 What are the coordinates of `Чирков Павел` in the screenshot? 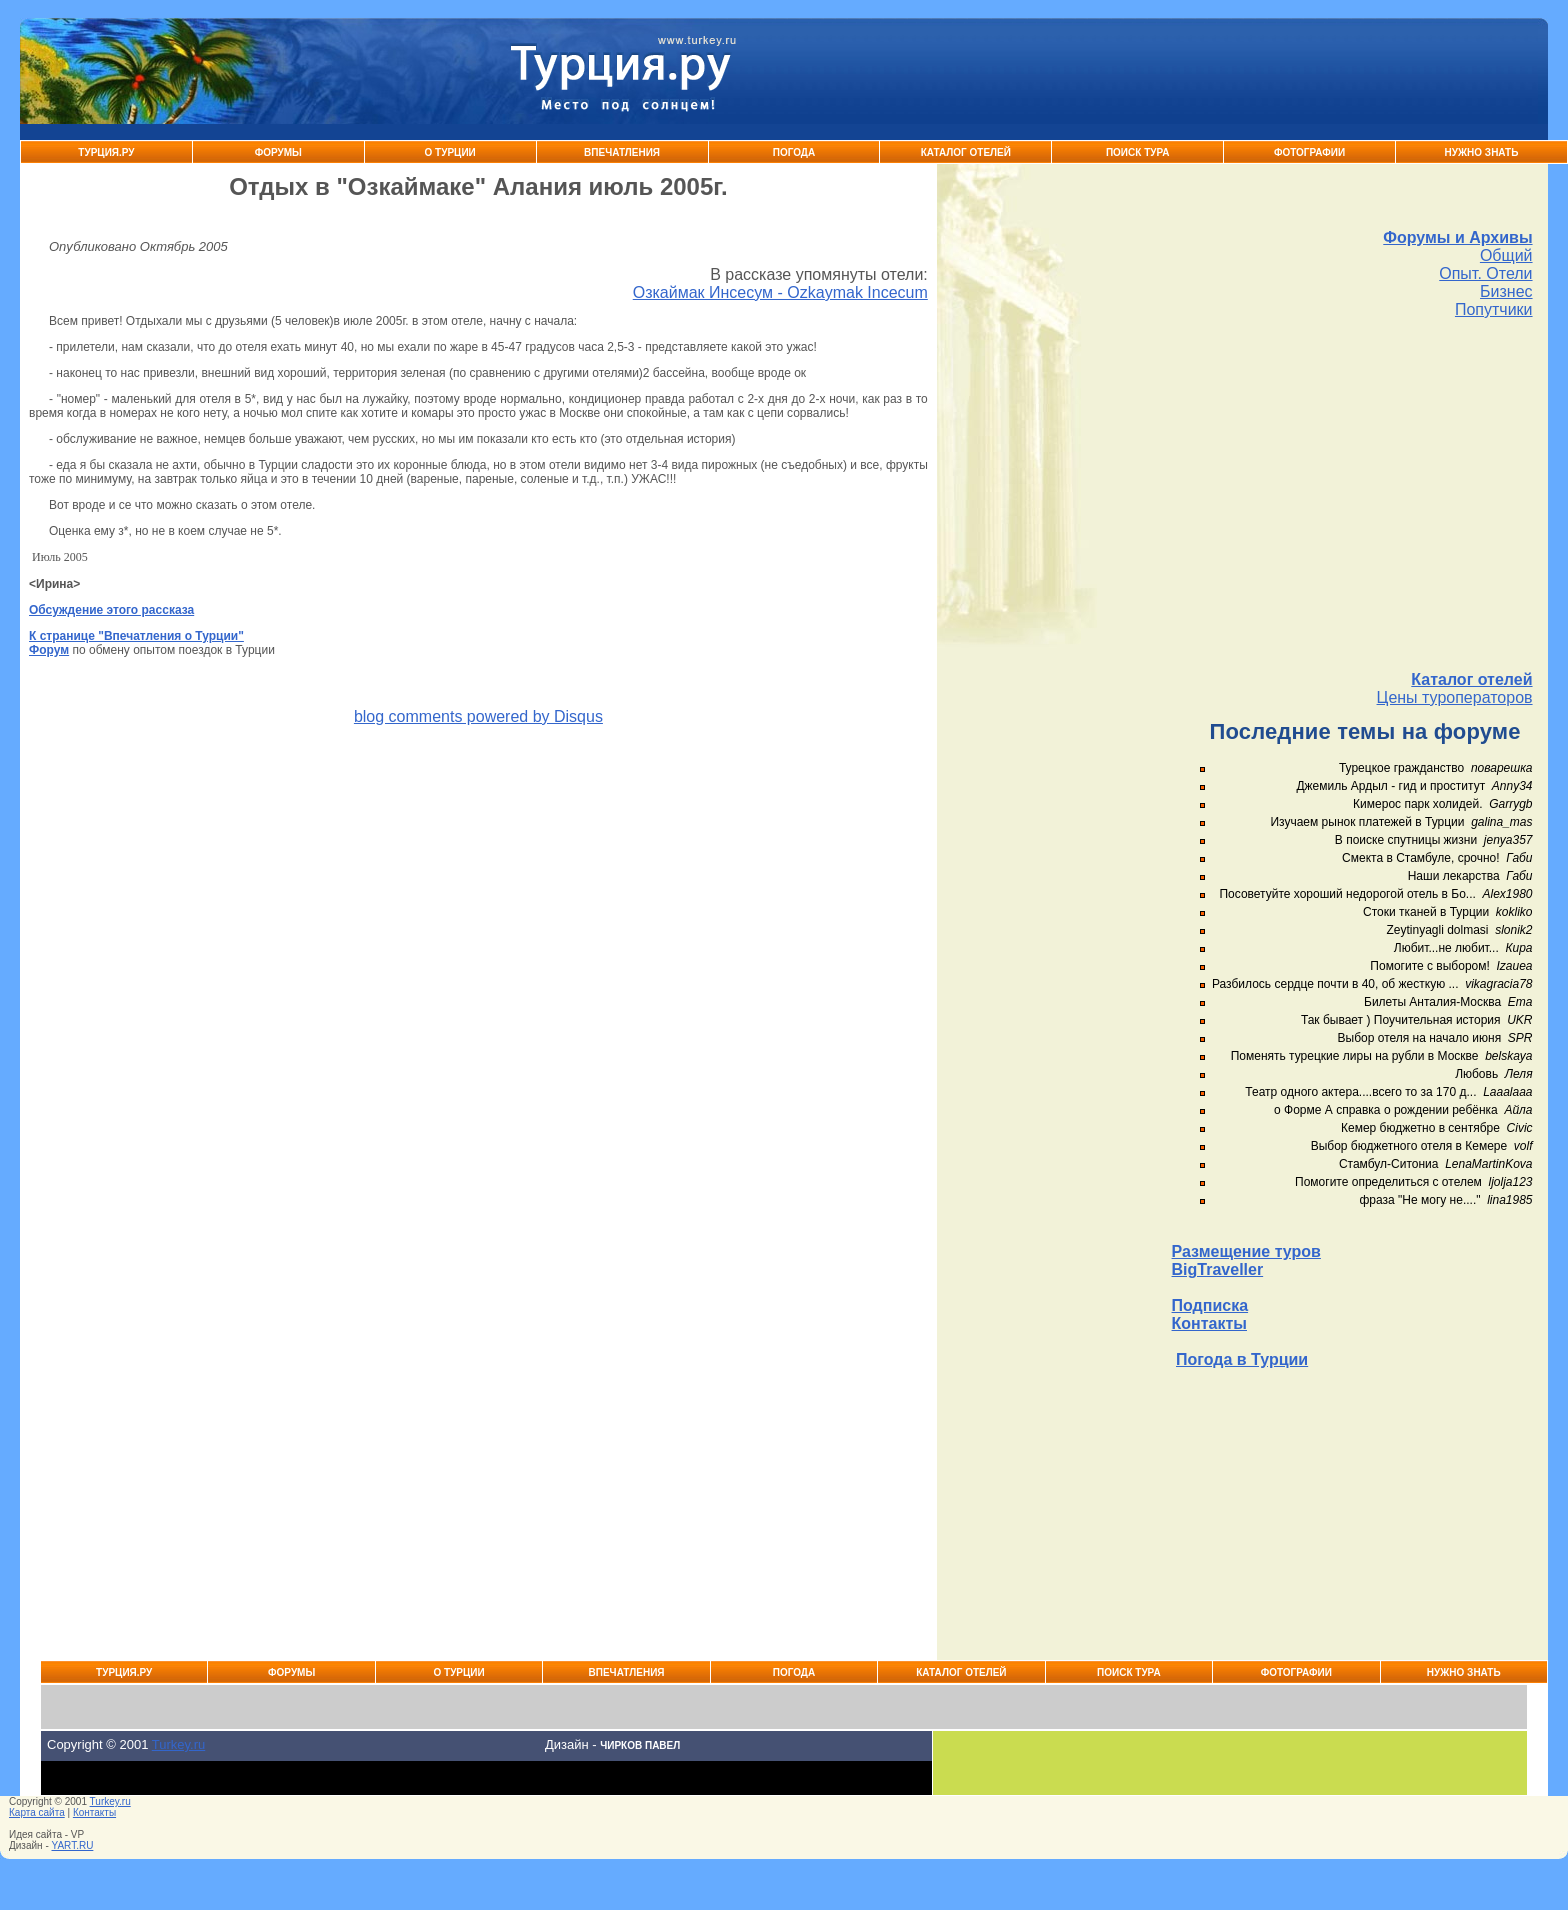 It's located at (640, 1745).